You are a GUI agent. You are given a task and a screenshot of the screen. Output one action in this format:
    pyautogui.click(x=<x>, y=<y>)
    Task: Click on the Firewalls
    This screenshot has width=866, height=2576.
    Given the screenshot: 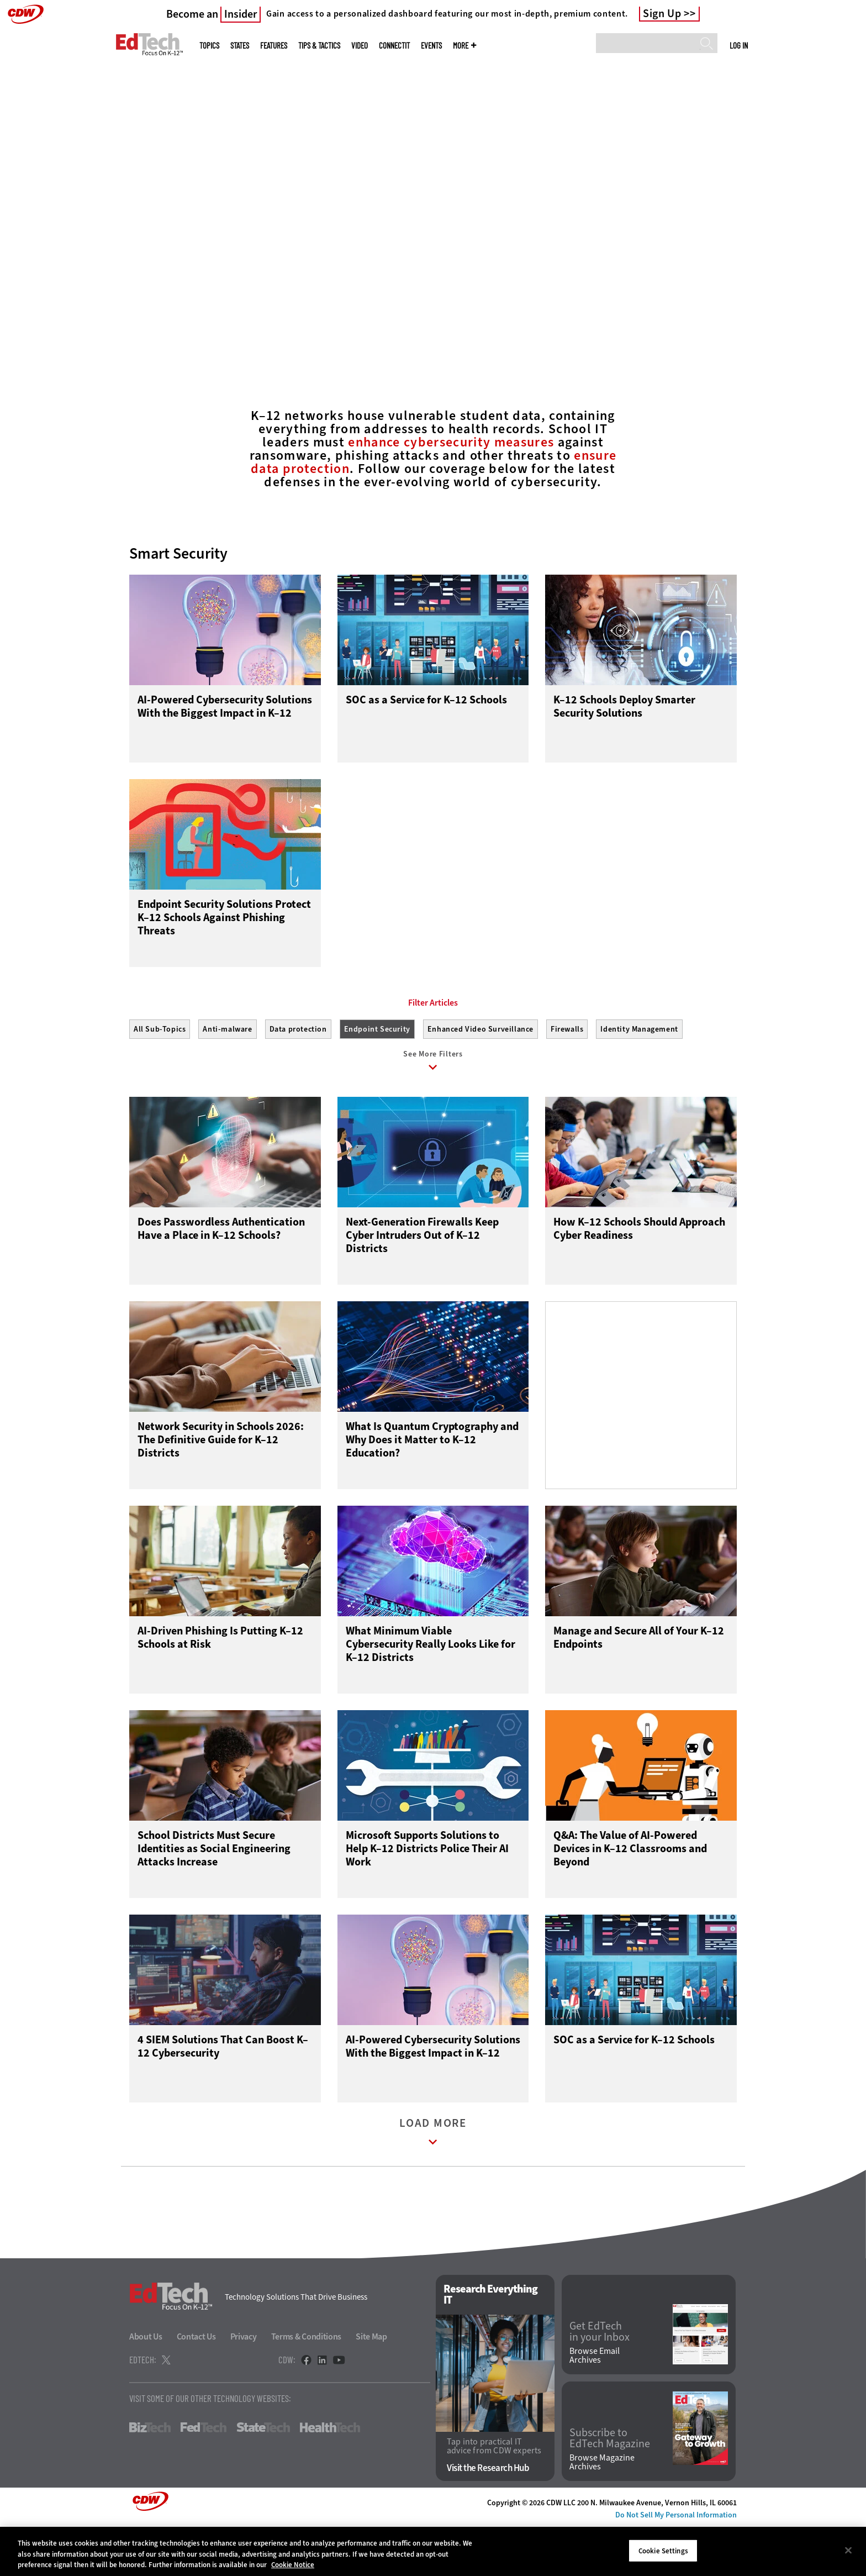 What is the action you would take?
    pyautogui.click(x=567, y=1079)
    